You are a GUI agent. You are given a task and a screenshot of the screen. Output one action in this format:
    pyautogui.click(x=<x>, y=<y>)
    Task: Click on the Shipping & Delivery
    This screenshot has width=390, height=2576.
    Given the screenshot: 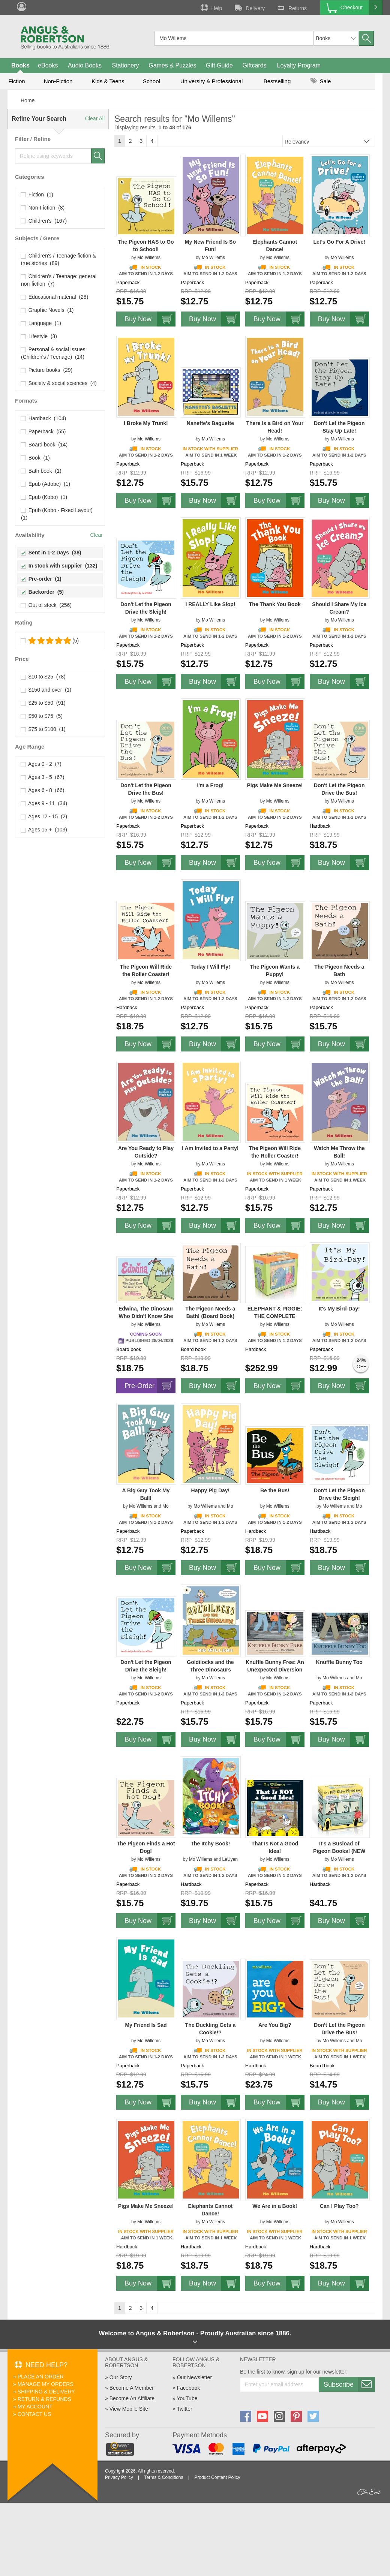 What is the action you would take?
    pyautogui.click(x=46, y=2392)
    